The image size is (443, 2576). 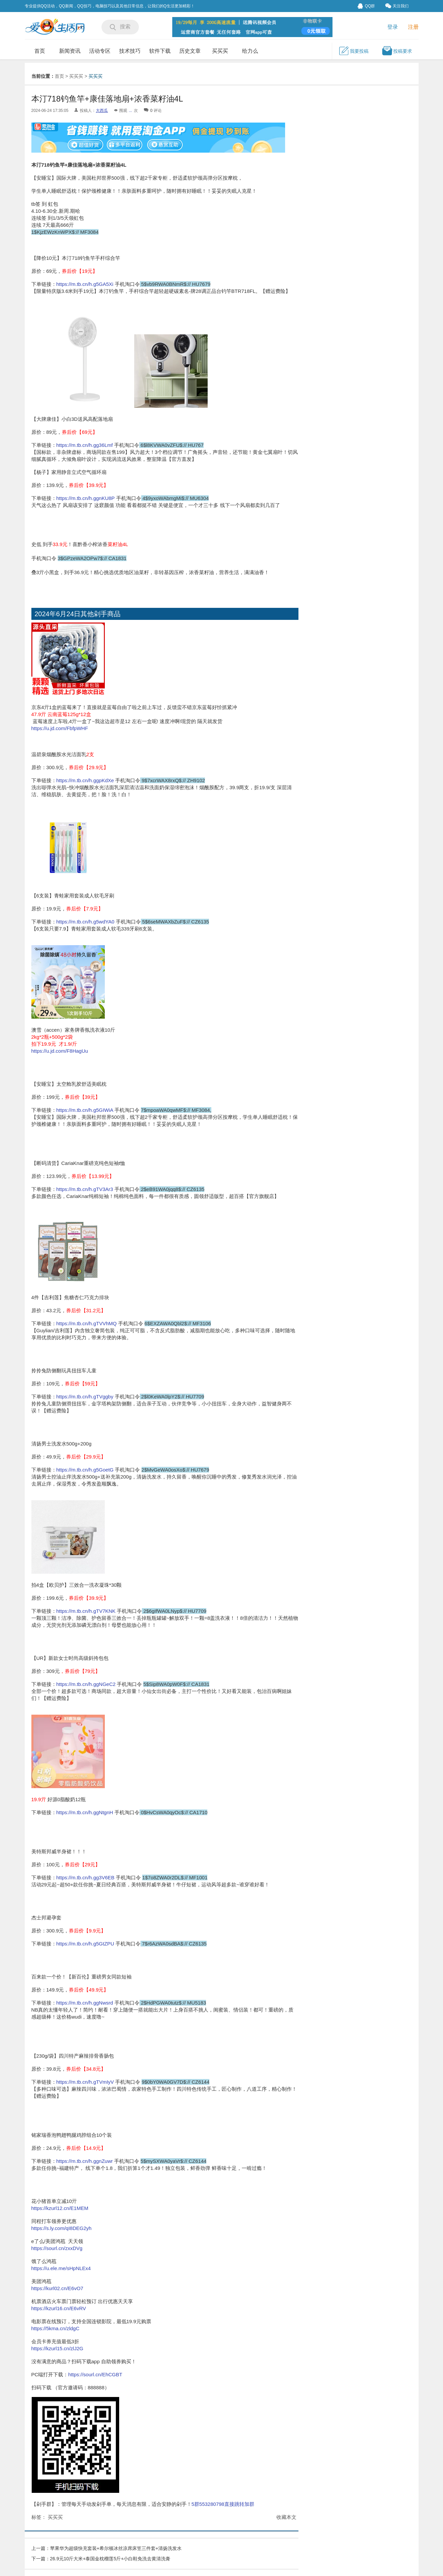 What do you see at coordinates (84, 1189) in the screenshot?
I see `https://m.tb.cn/h.gTV3Ar3` at bounding box center [84, 1189].